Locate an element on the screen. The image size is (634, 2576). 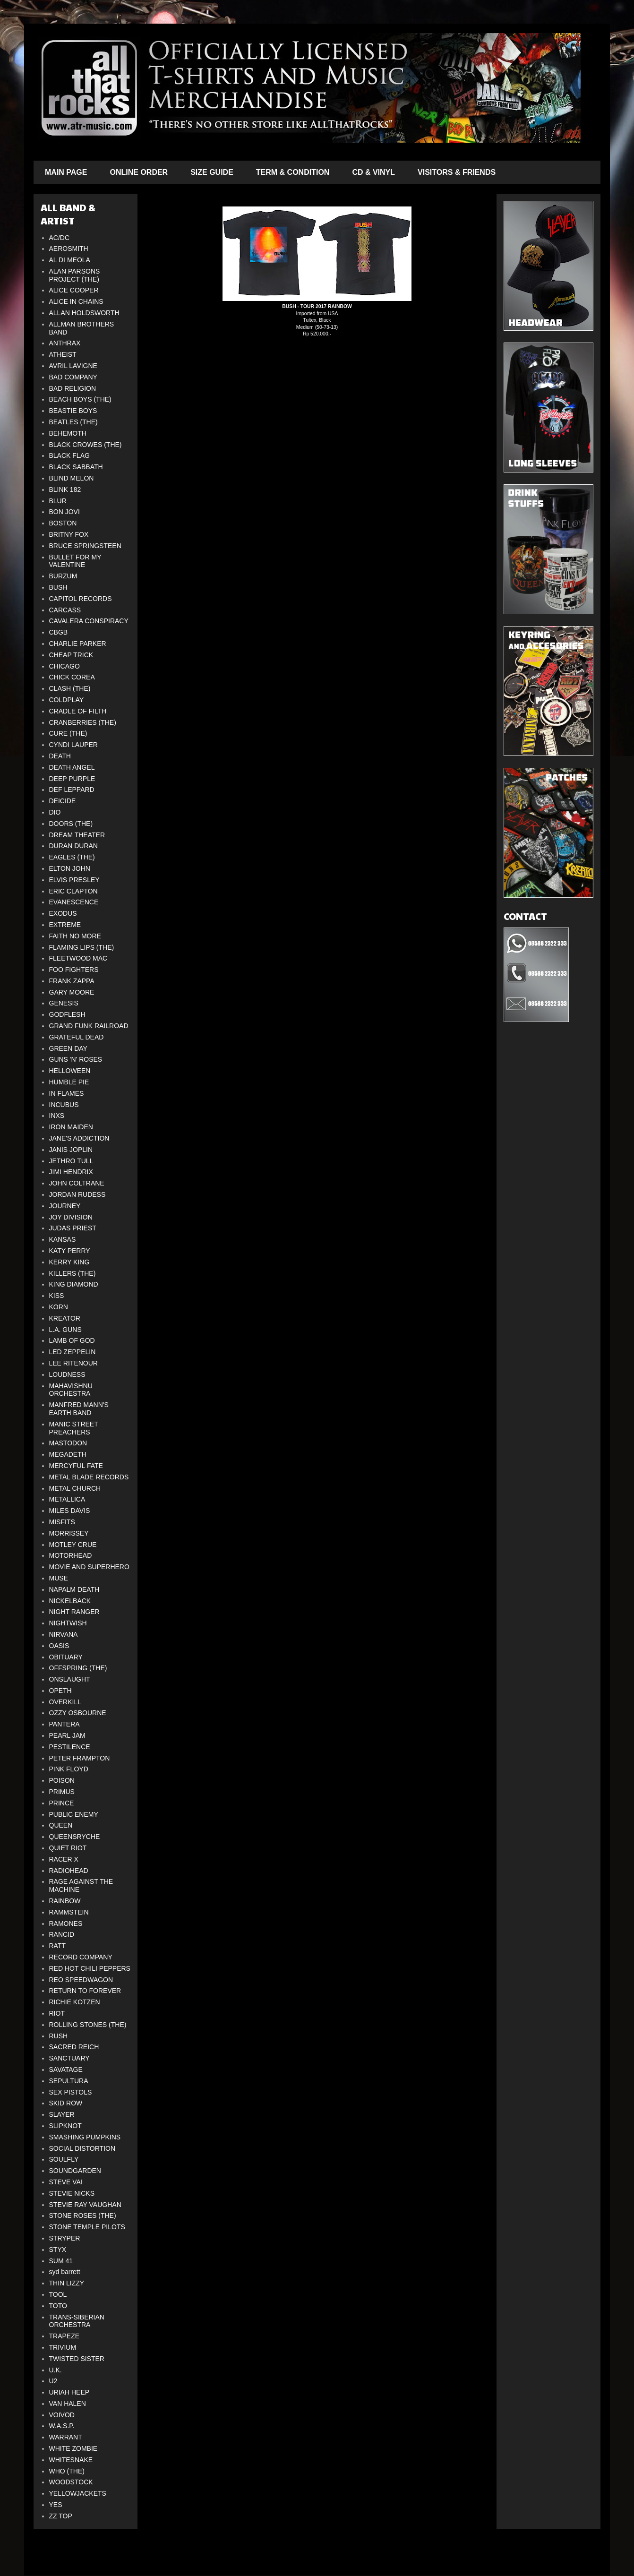
CD & VINYL is located at coordinates (373, 172).